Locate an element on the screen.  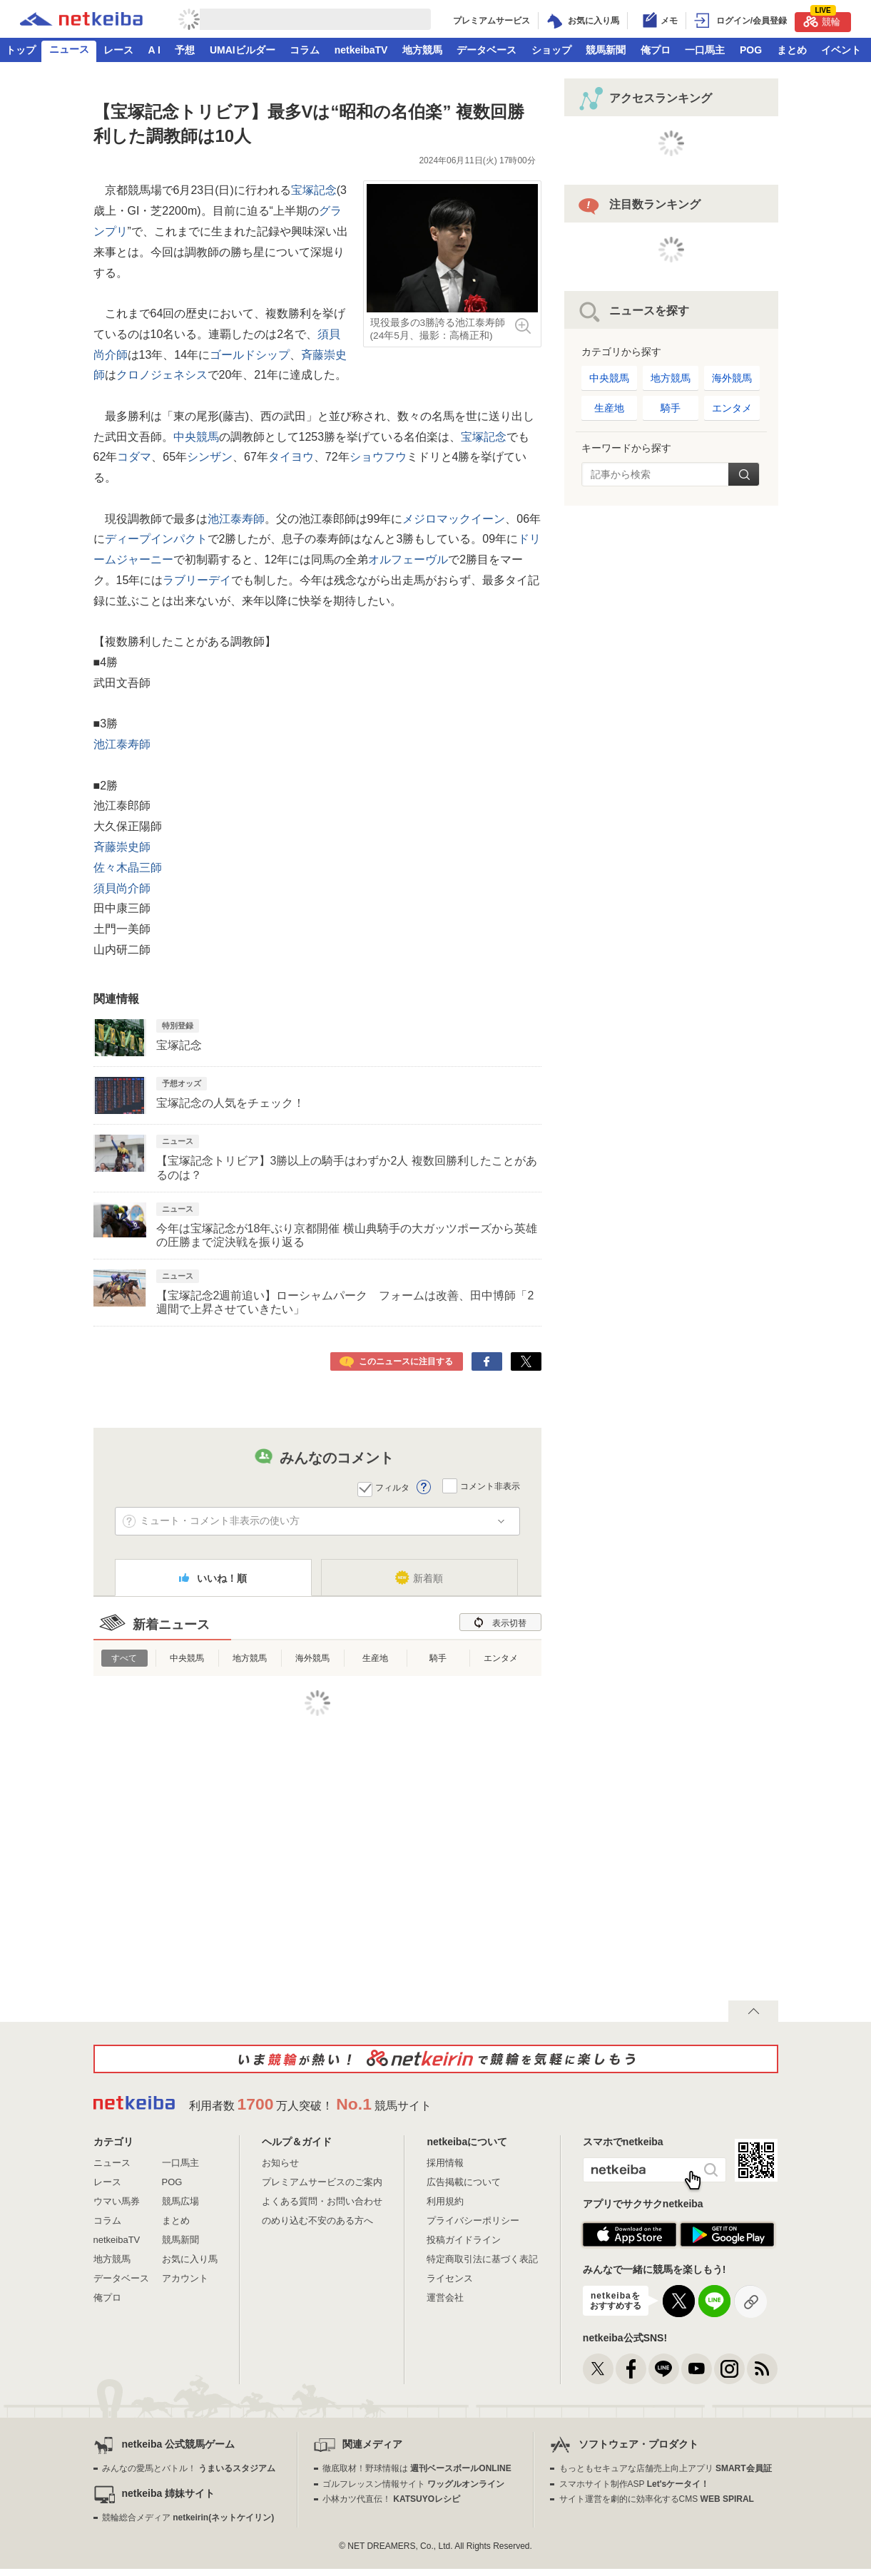
メジロマックイーン is located at coordinates (453, 519).